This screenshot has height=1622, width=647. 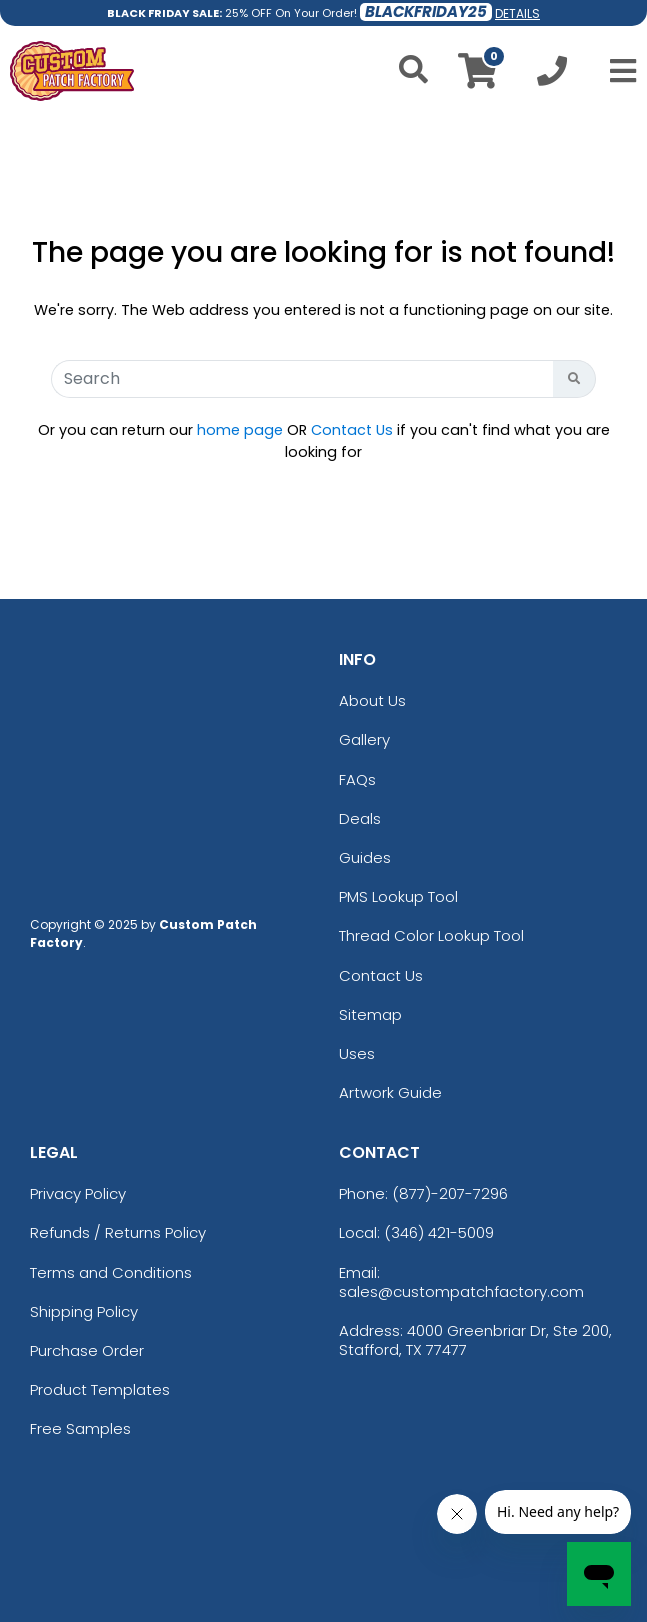 What do you see at coordinates (431, 935) in the screenshot?
I see `Thread Color Lookup Tool` at bounding box center [431, 935].